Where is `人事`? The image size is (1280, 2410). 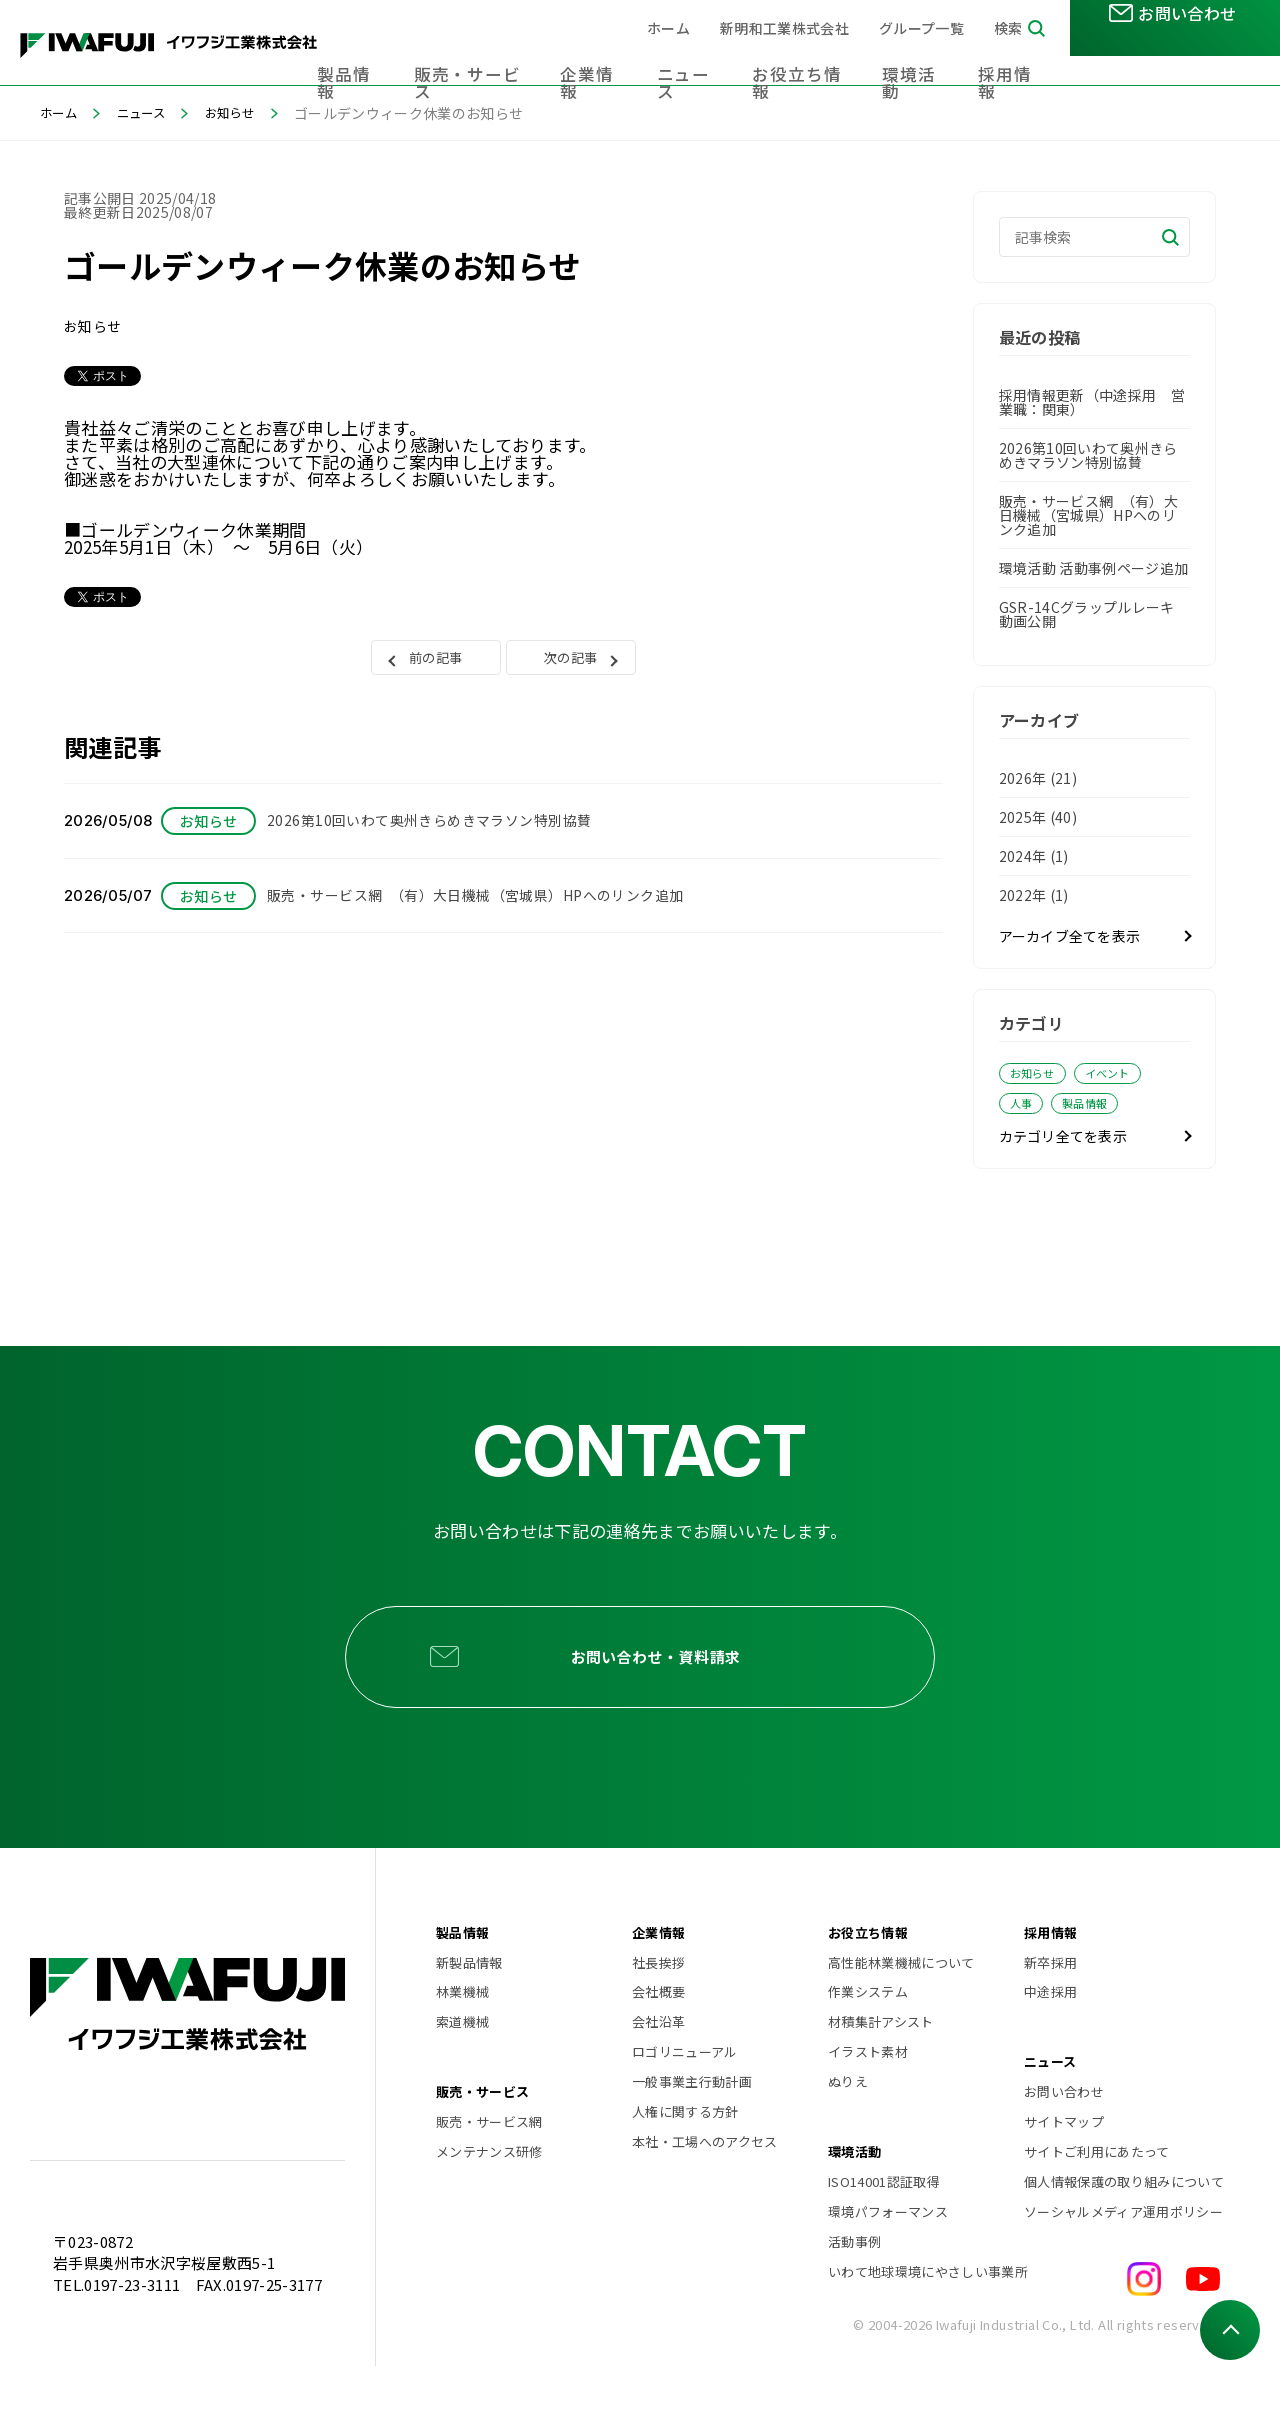
人事 is located at coordinates (1024, 1105).